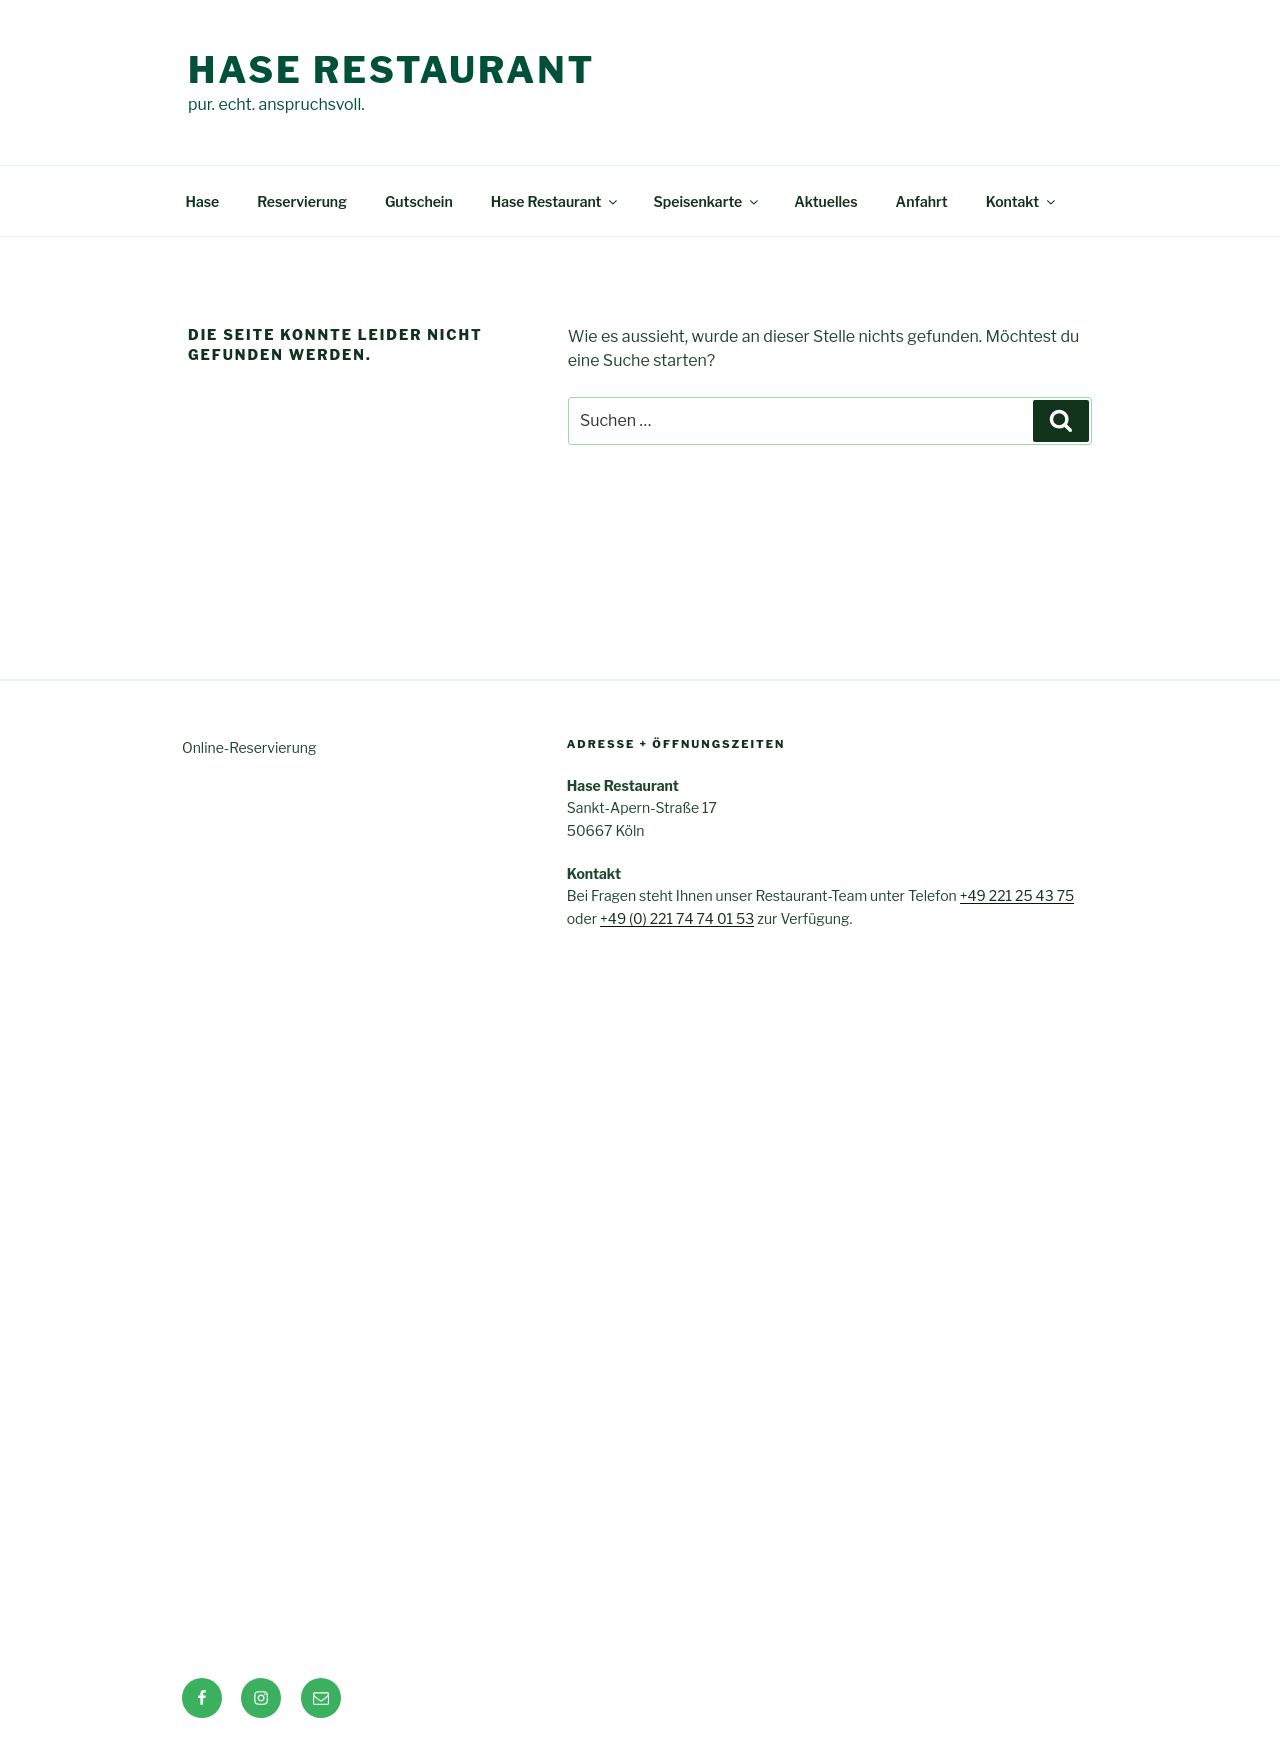 The width and height of the screenshot is (1280, 1747). What do you see at coordinates (302, 201) in the screenshot?
I see `Reservierung` at bounding box center [302, 201].